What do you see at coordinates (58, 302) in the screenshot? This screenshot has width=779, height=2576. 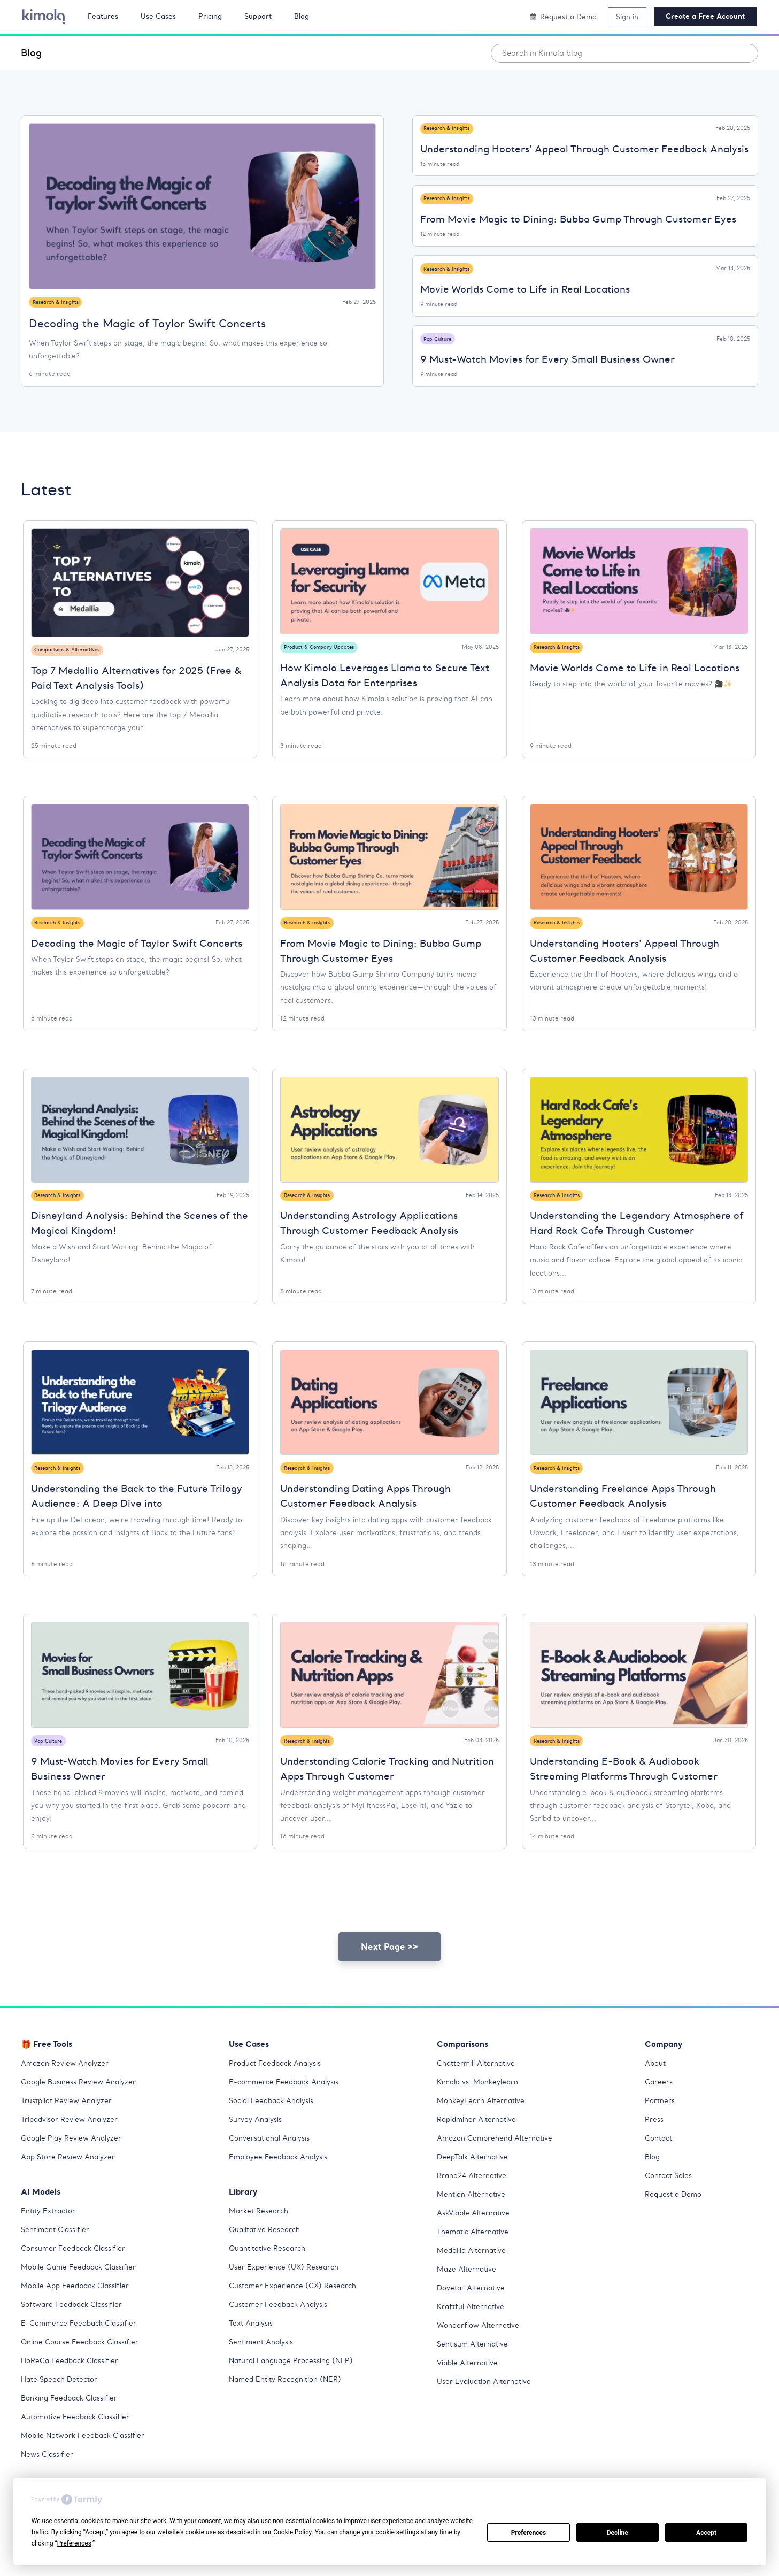 I see `Research & Insights` at bounding box center [58, 302].